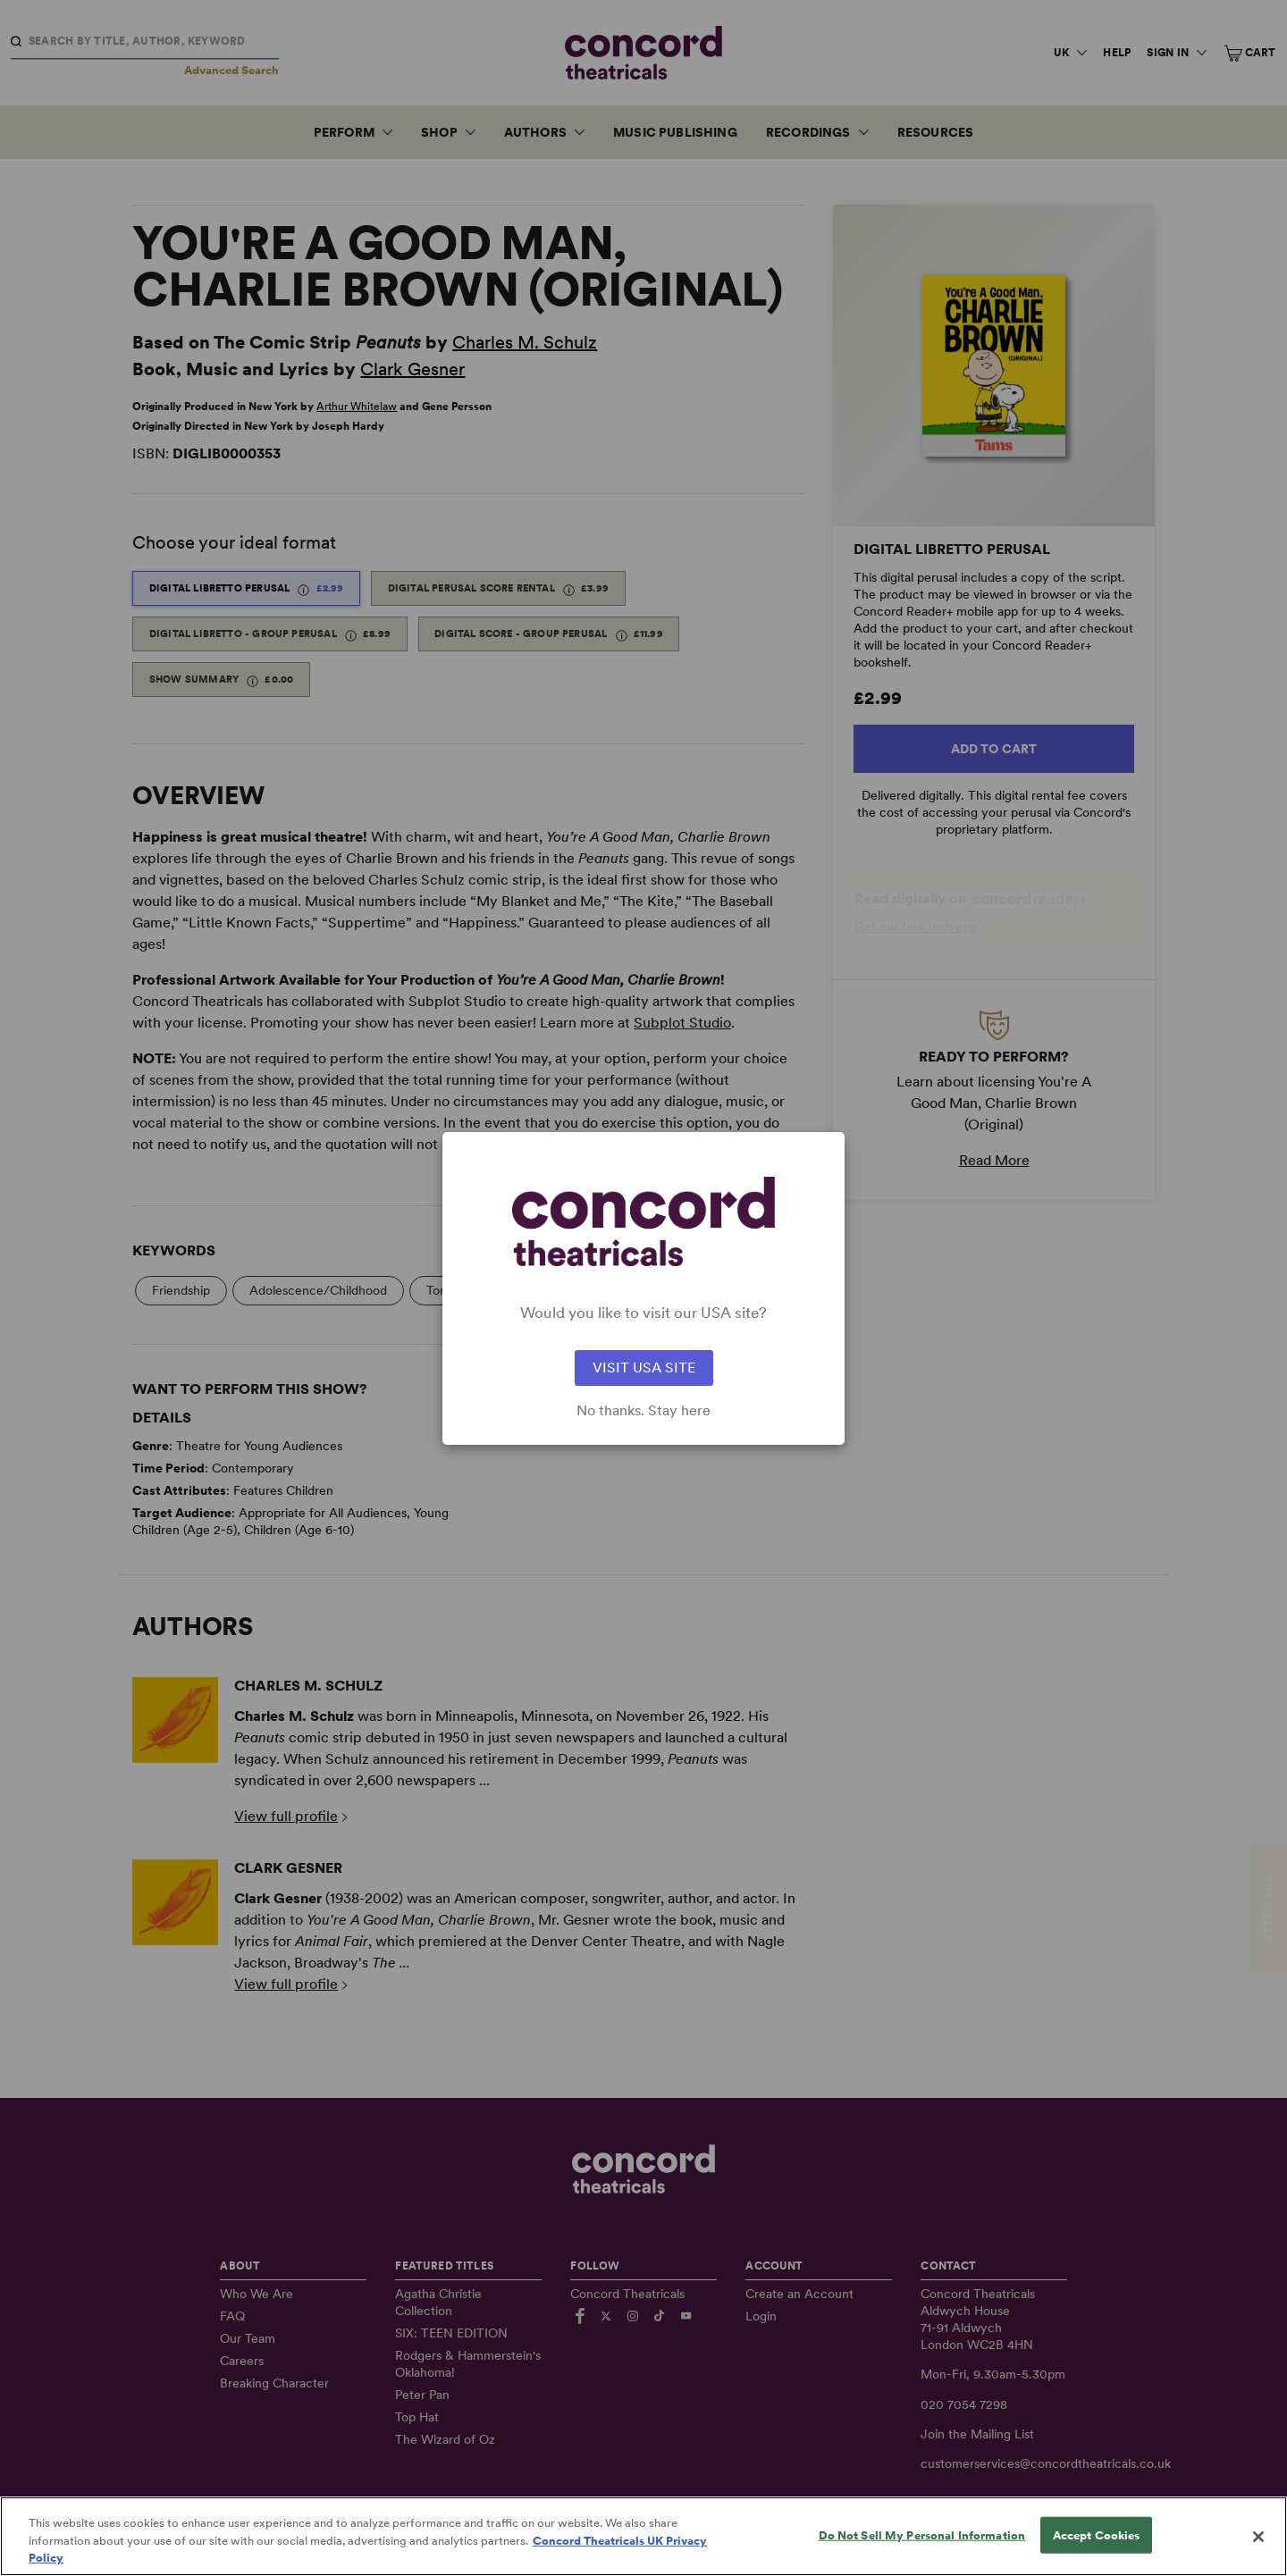 The width and height of the screenshot is (1287, 2576). What do you see at coordinates (643, 1411) in the screenshot?
I see `No thanks. Stay here` at bounding box center [643, 1411].